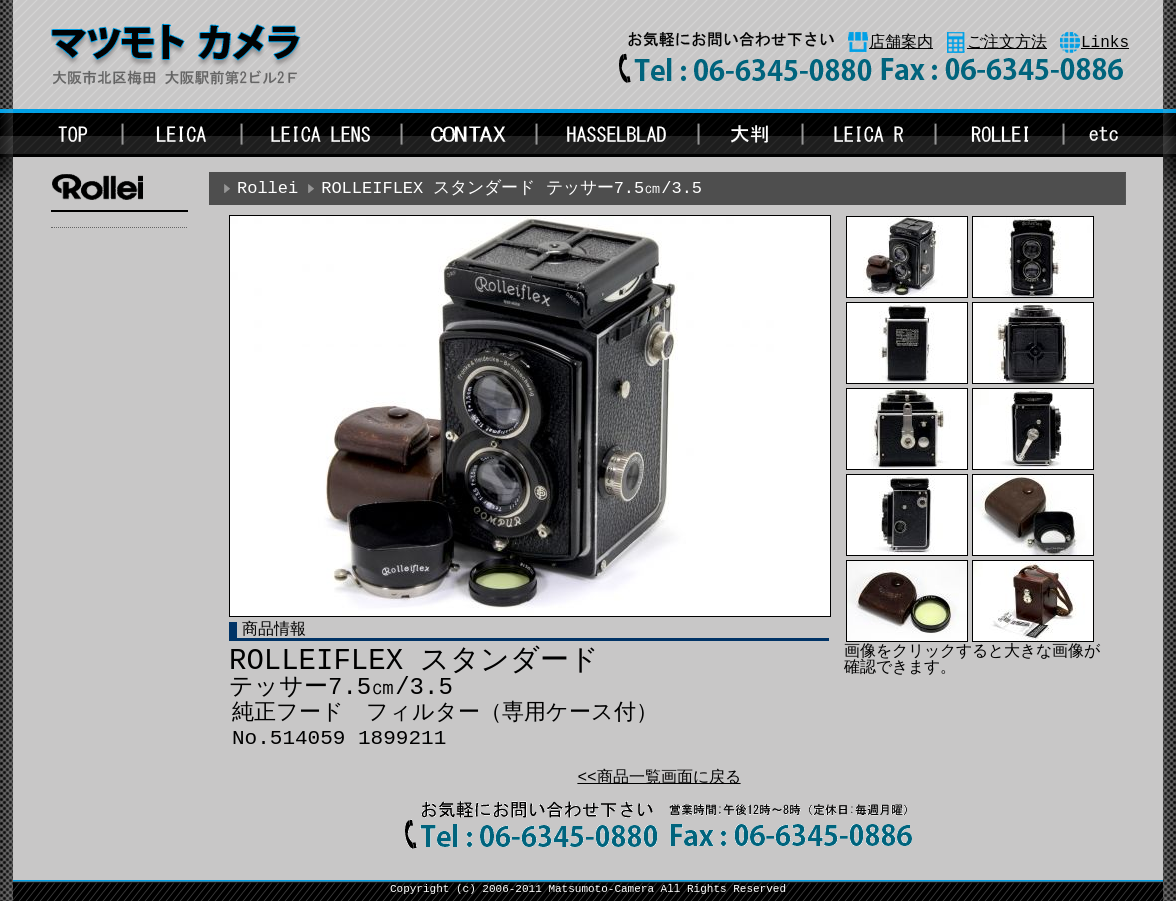  I want to click on ご注文方法, so click(1007, 43).